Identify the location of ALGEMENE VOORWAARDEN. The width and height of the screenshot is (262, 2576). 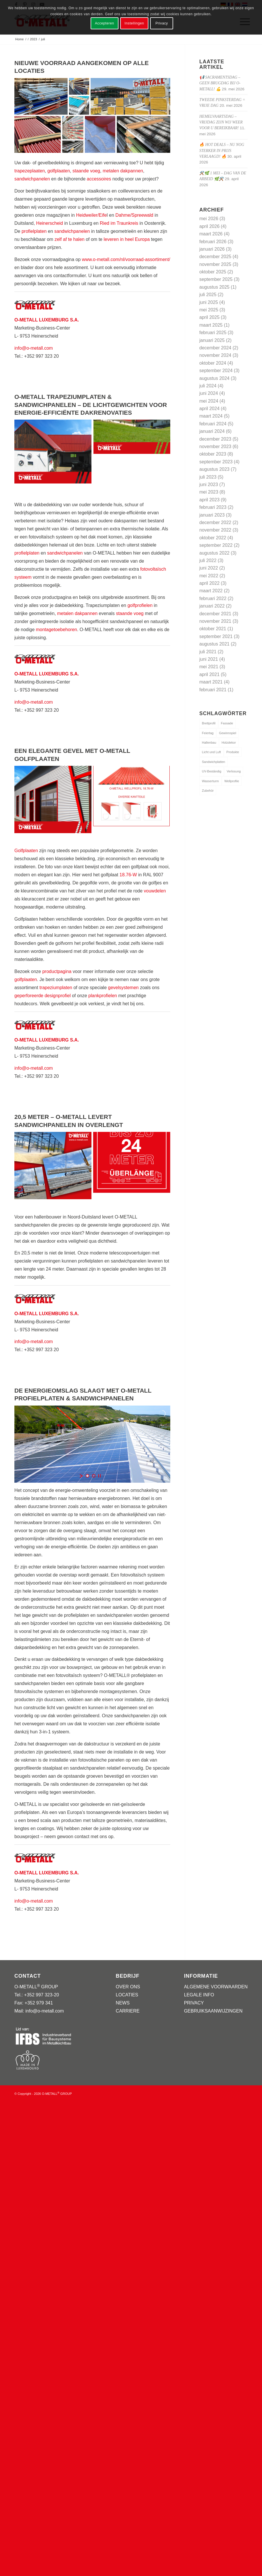
(216, 1986).